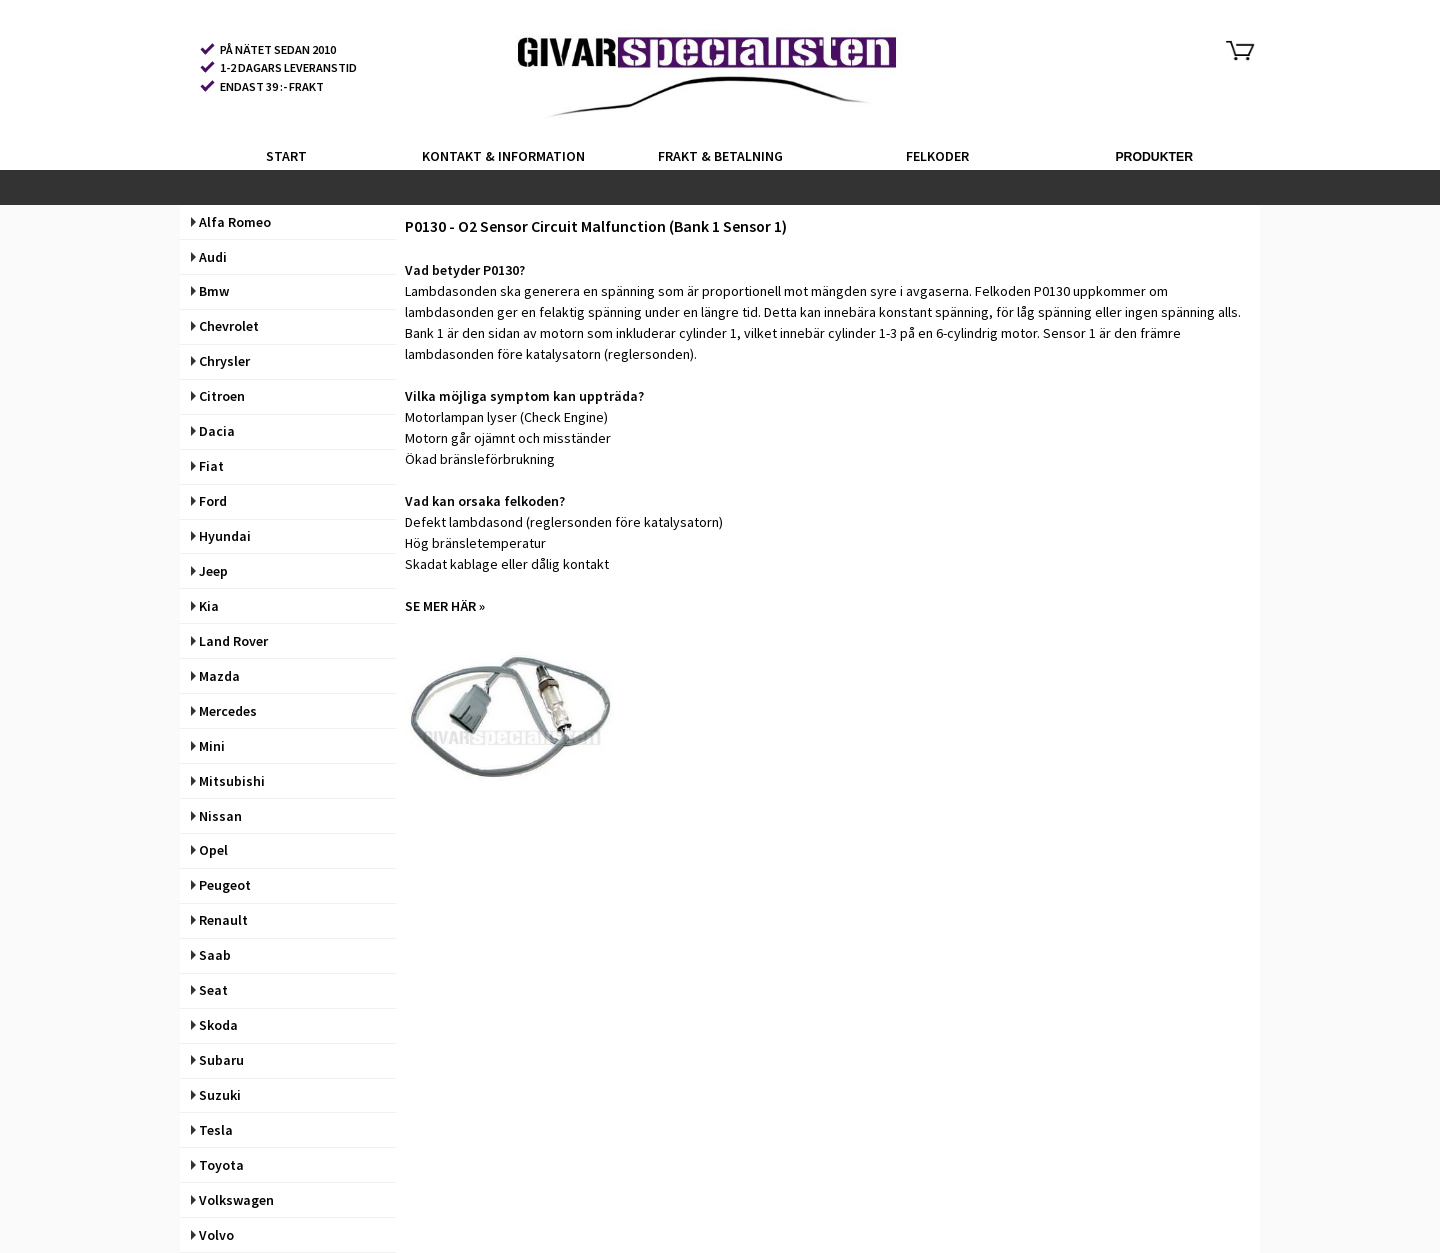  I want to click on START, so click(286, 156).